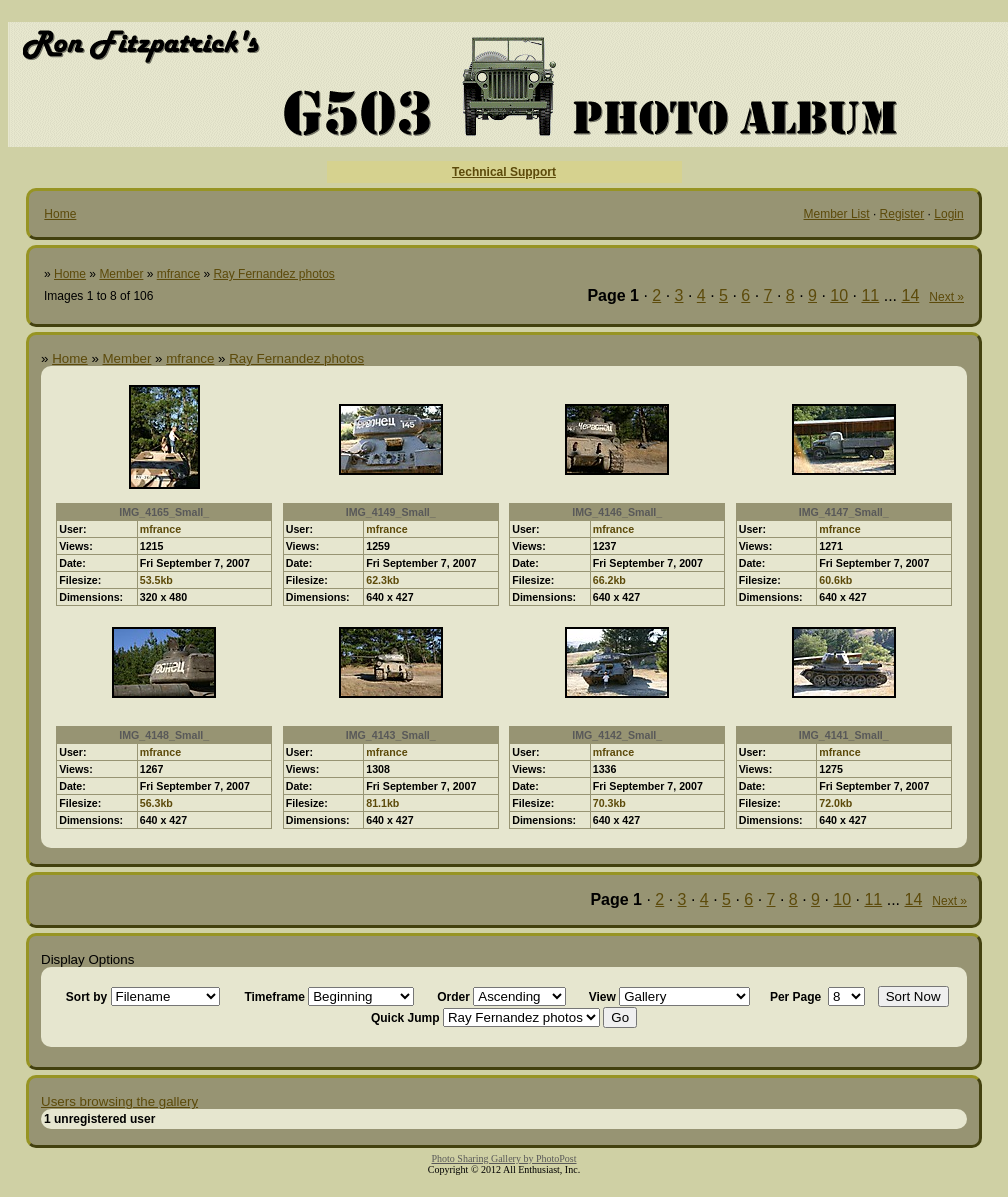  I want to click on IMG_4149_Small_, so click(391, 512).